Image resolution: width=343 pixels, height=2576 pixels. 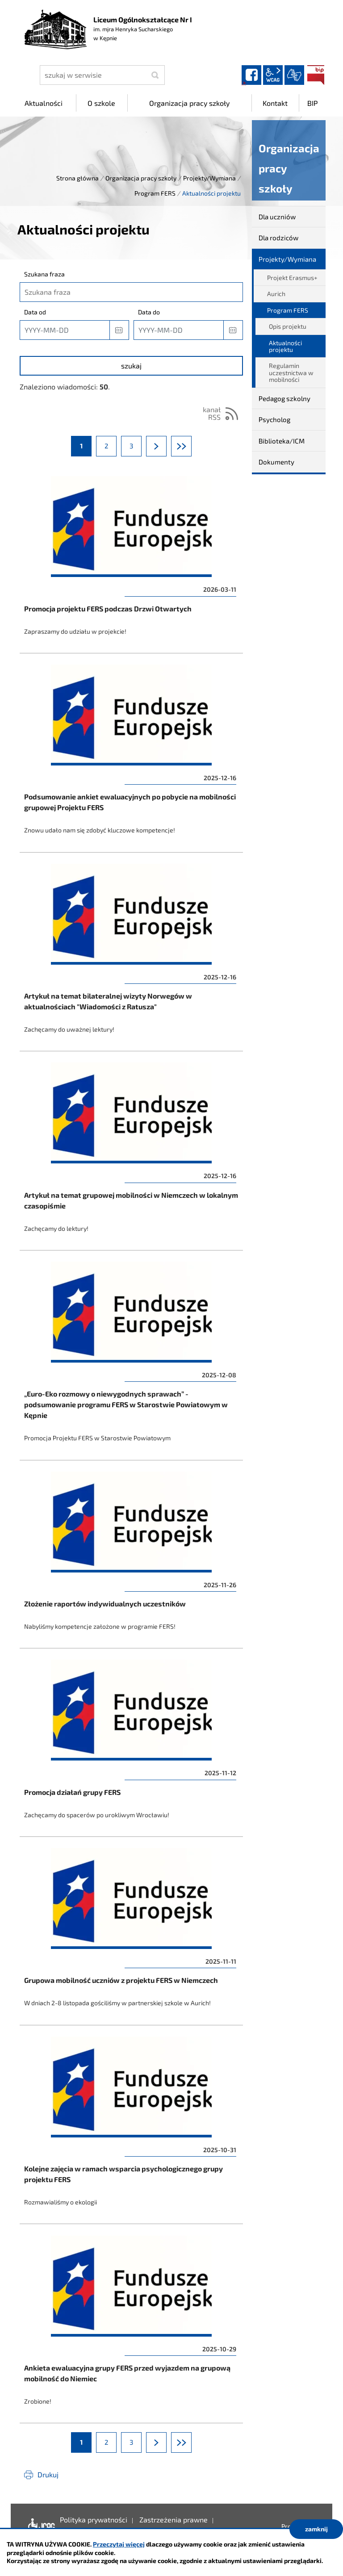 What do you see at coordinates (316, 2529) in the screenshot?
I see `zamknij` at bounding box center [316, 2529].